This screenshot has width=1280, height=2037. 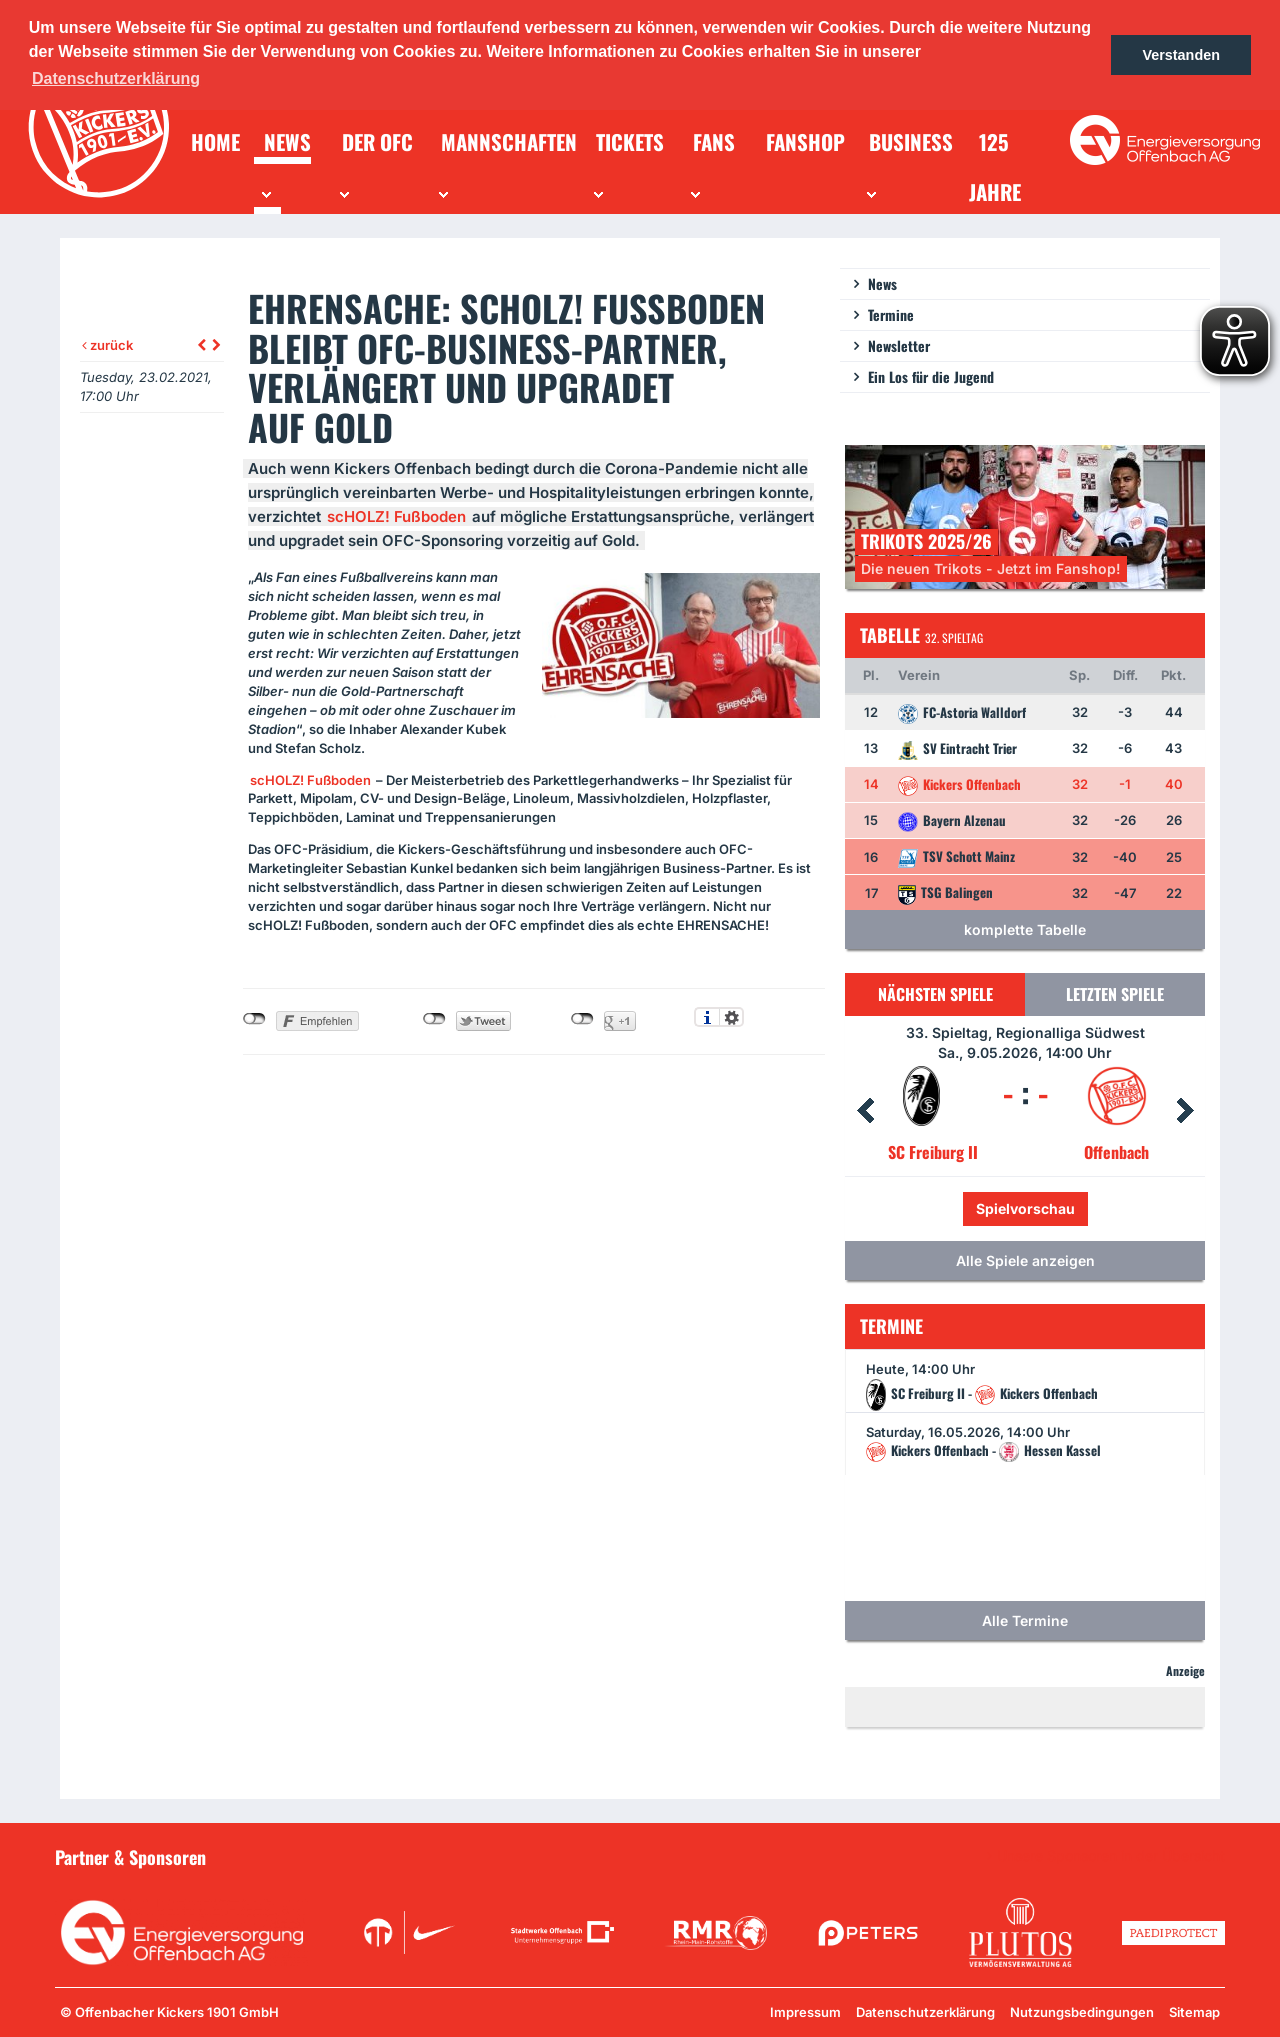 I want to click on Next, so click(x=1185, y=1111).